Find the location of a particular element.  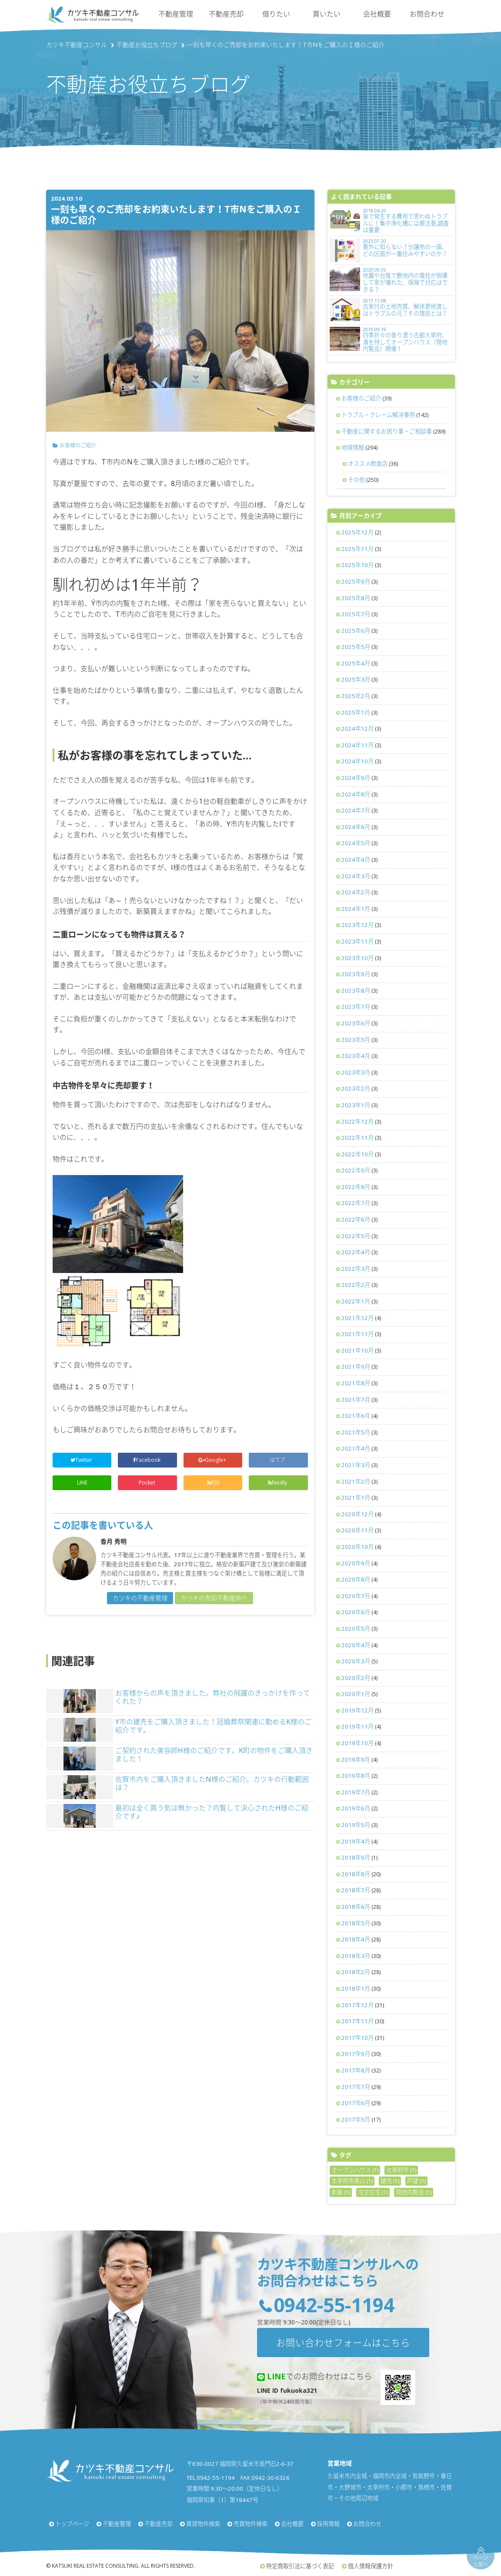

個人情報保護方針 is located at coordinates (370, 2566).